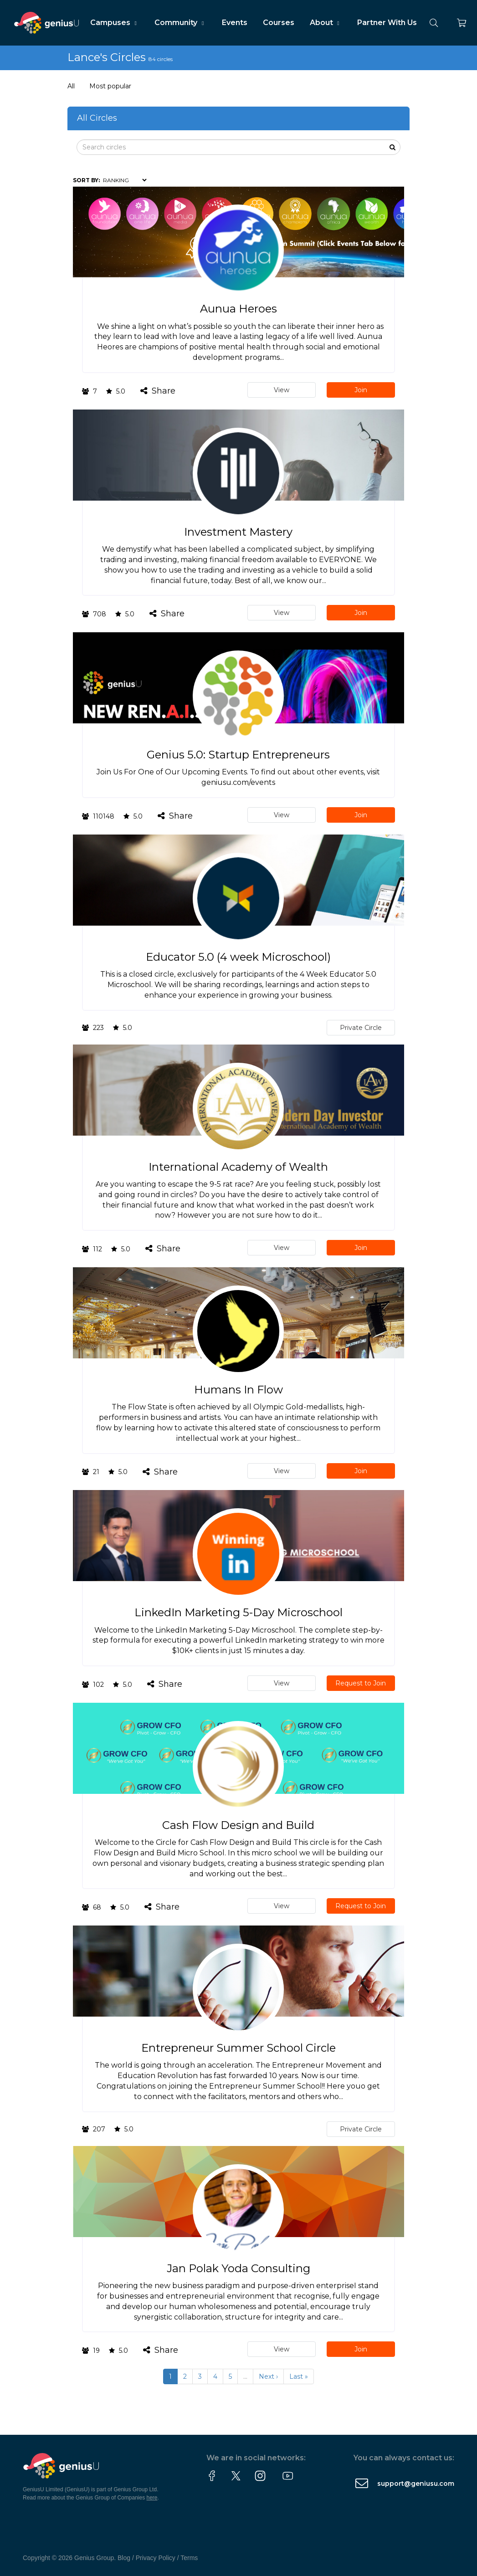 Image resolution: width=477 pixels, height=2576 pixels. What do you see at coordinates (155, 2557) in the screenshot?
I see `Privacy Policy` at bounding box center [155, 2557].